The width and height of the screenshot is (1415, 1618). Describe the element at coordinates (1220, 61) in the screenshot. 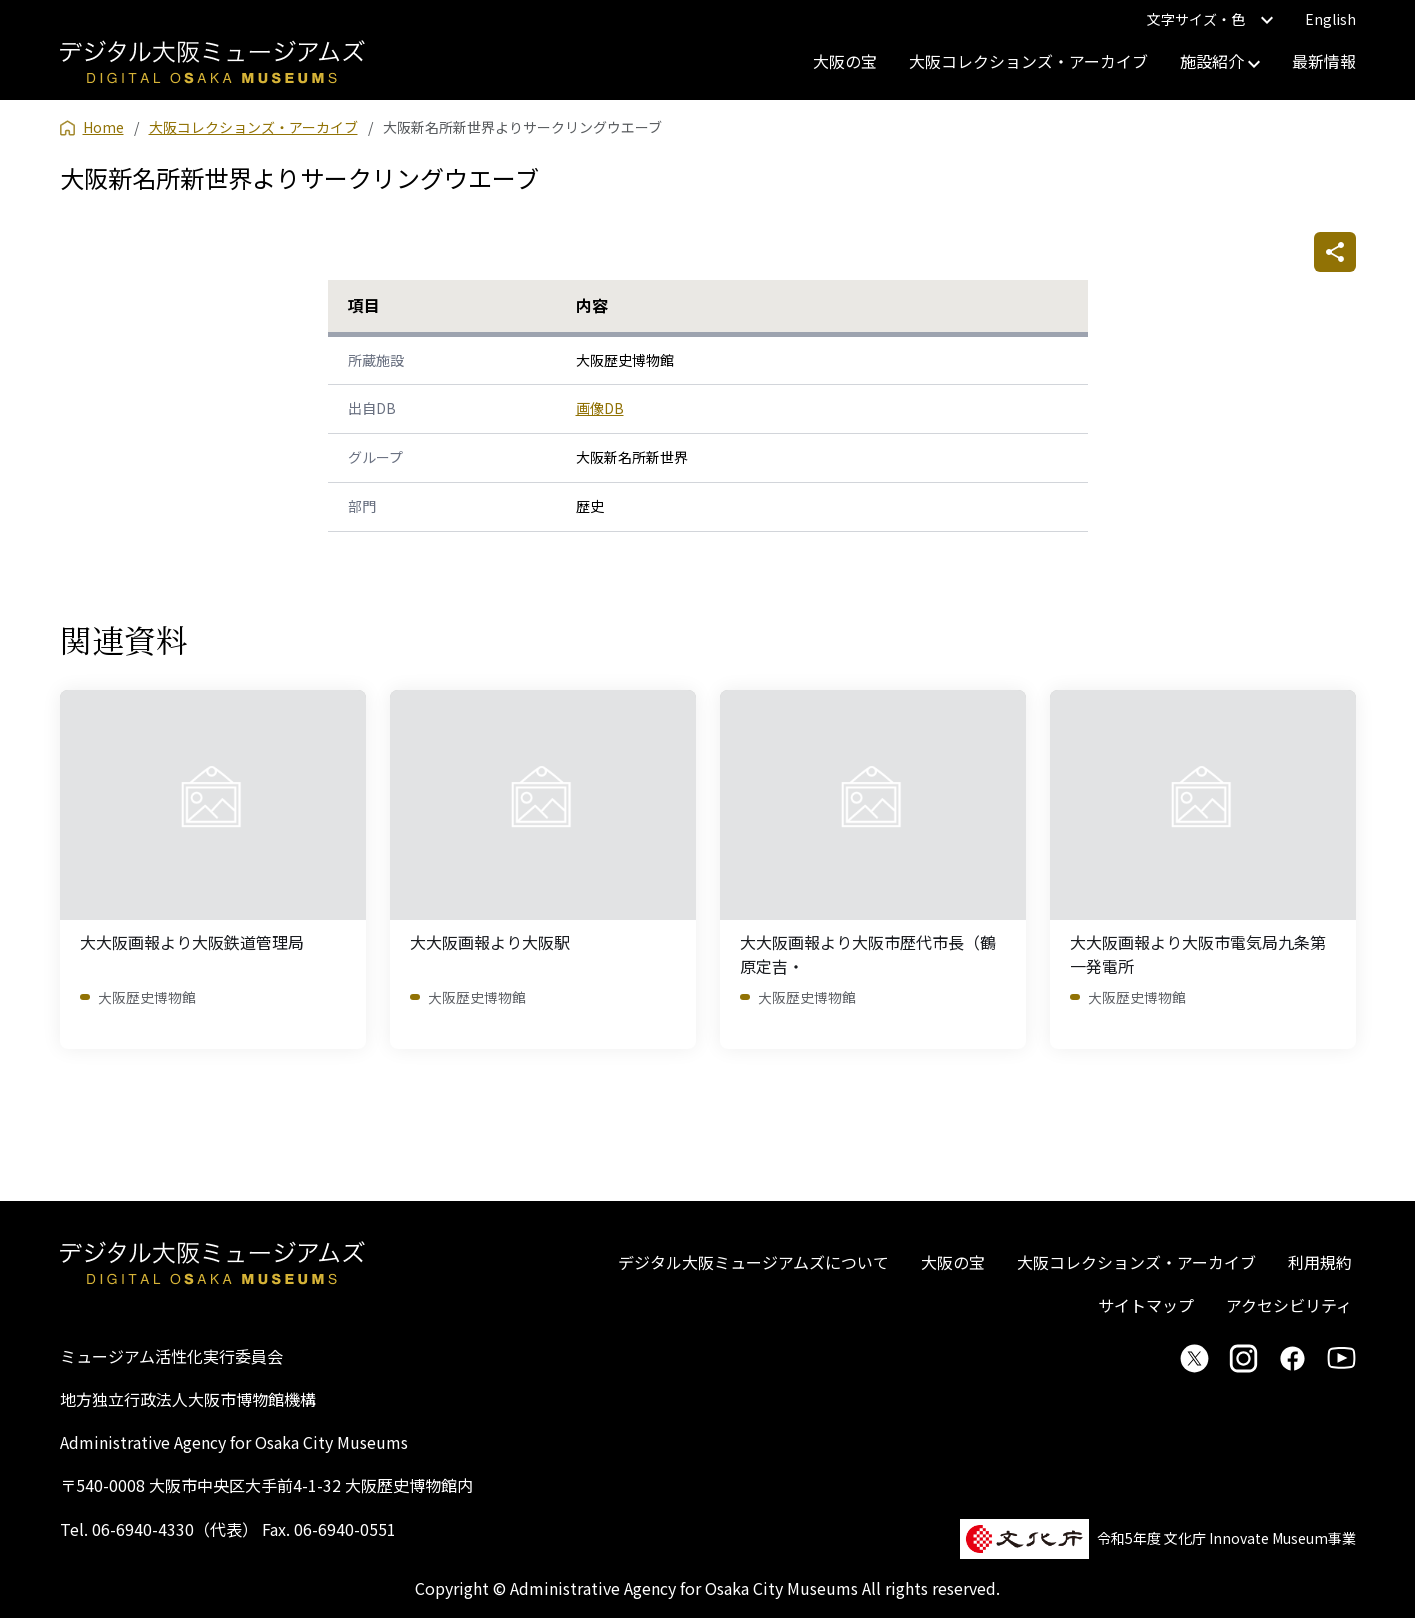

I see `施設紹介` at that location.